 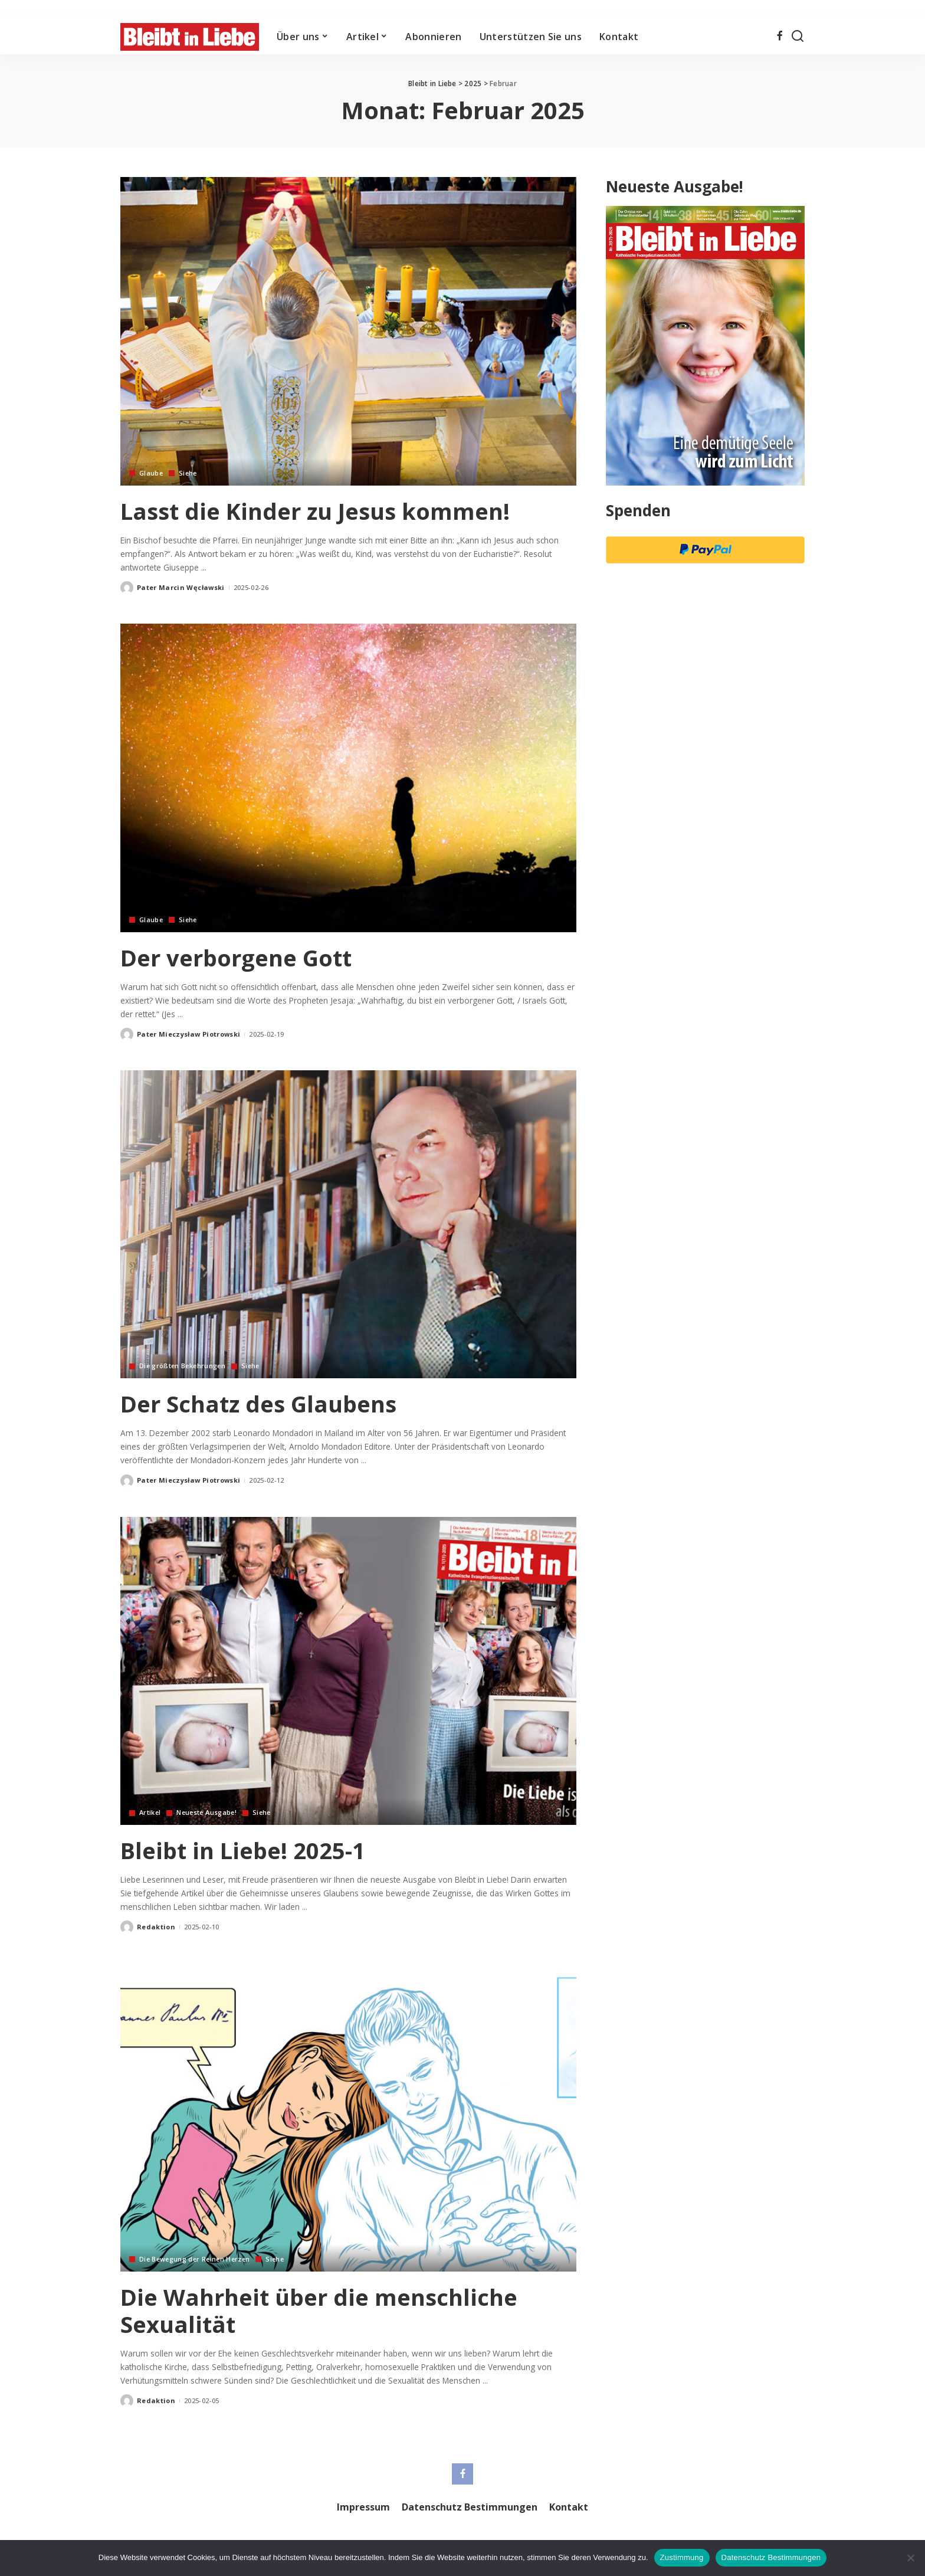 What do you see at coordinates (247, 1850) in the screenshot?
I see `Bleibt in Liebe! 2025-1` at bounding box center [247, 1850].